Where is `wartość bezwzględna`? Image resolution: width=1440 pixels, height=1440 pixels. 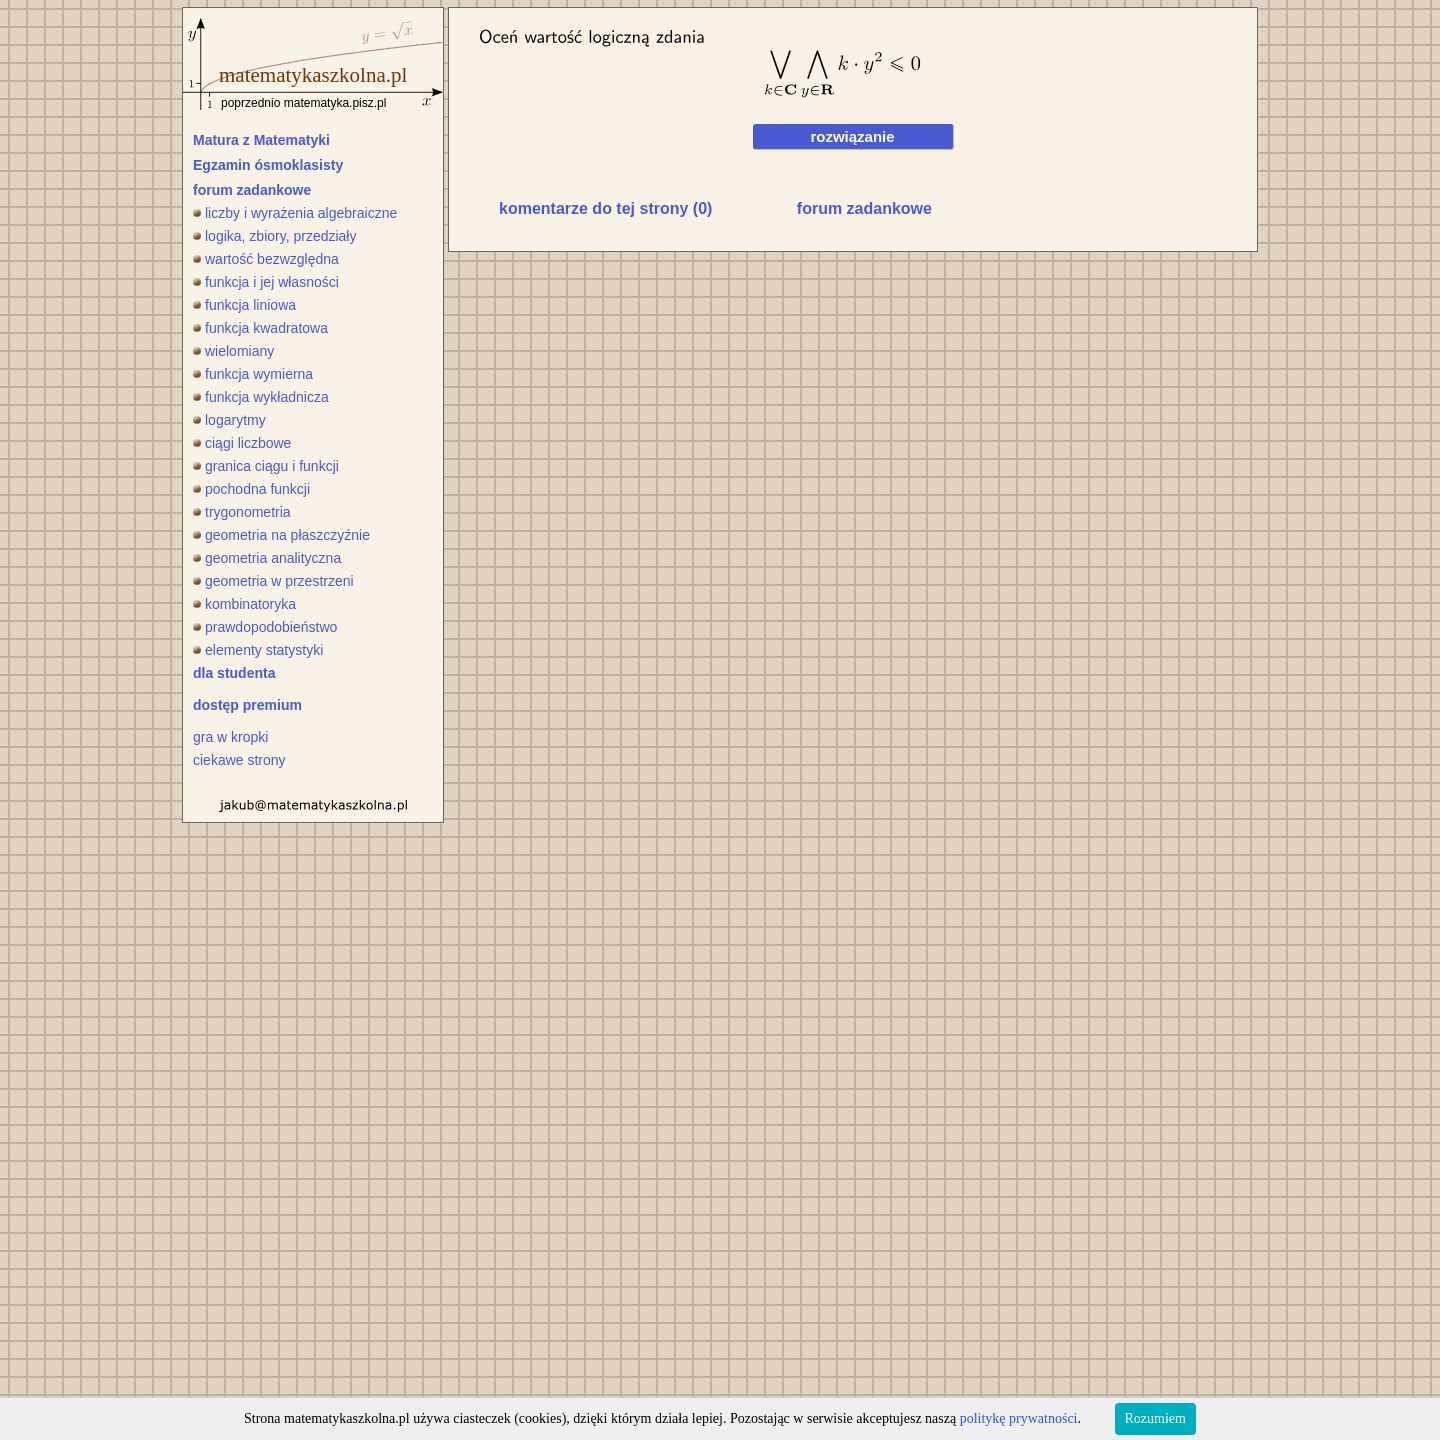
wartość bezwzględna is located at coordinates (266, 259).